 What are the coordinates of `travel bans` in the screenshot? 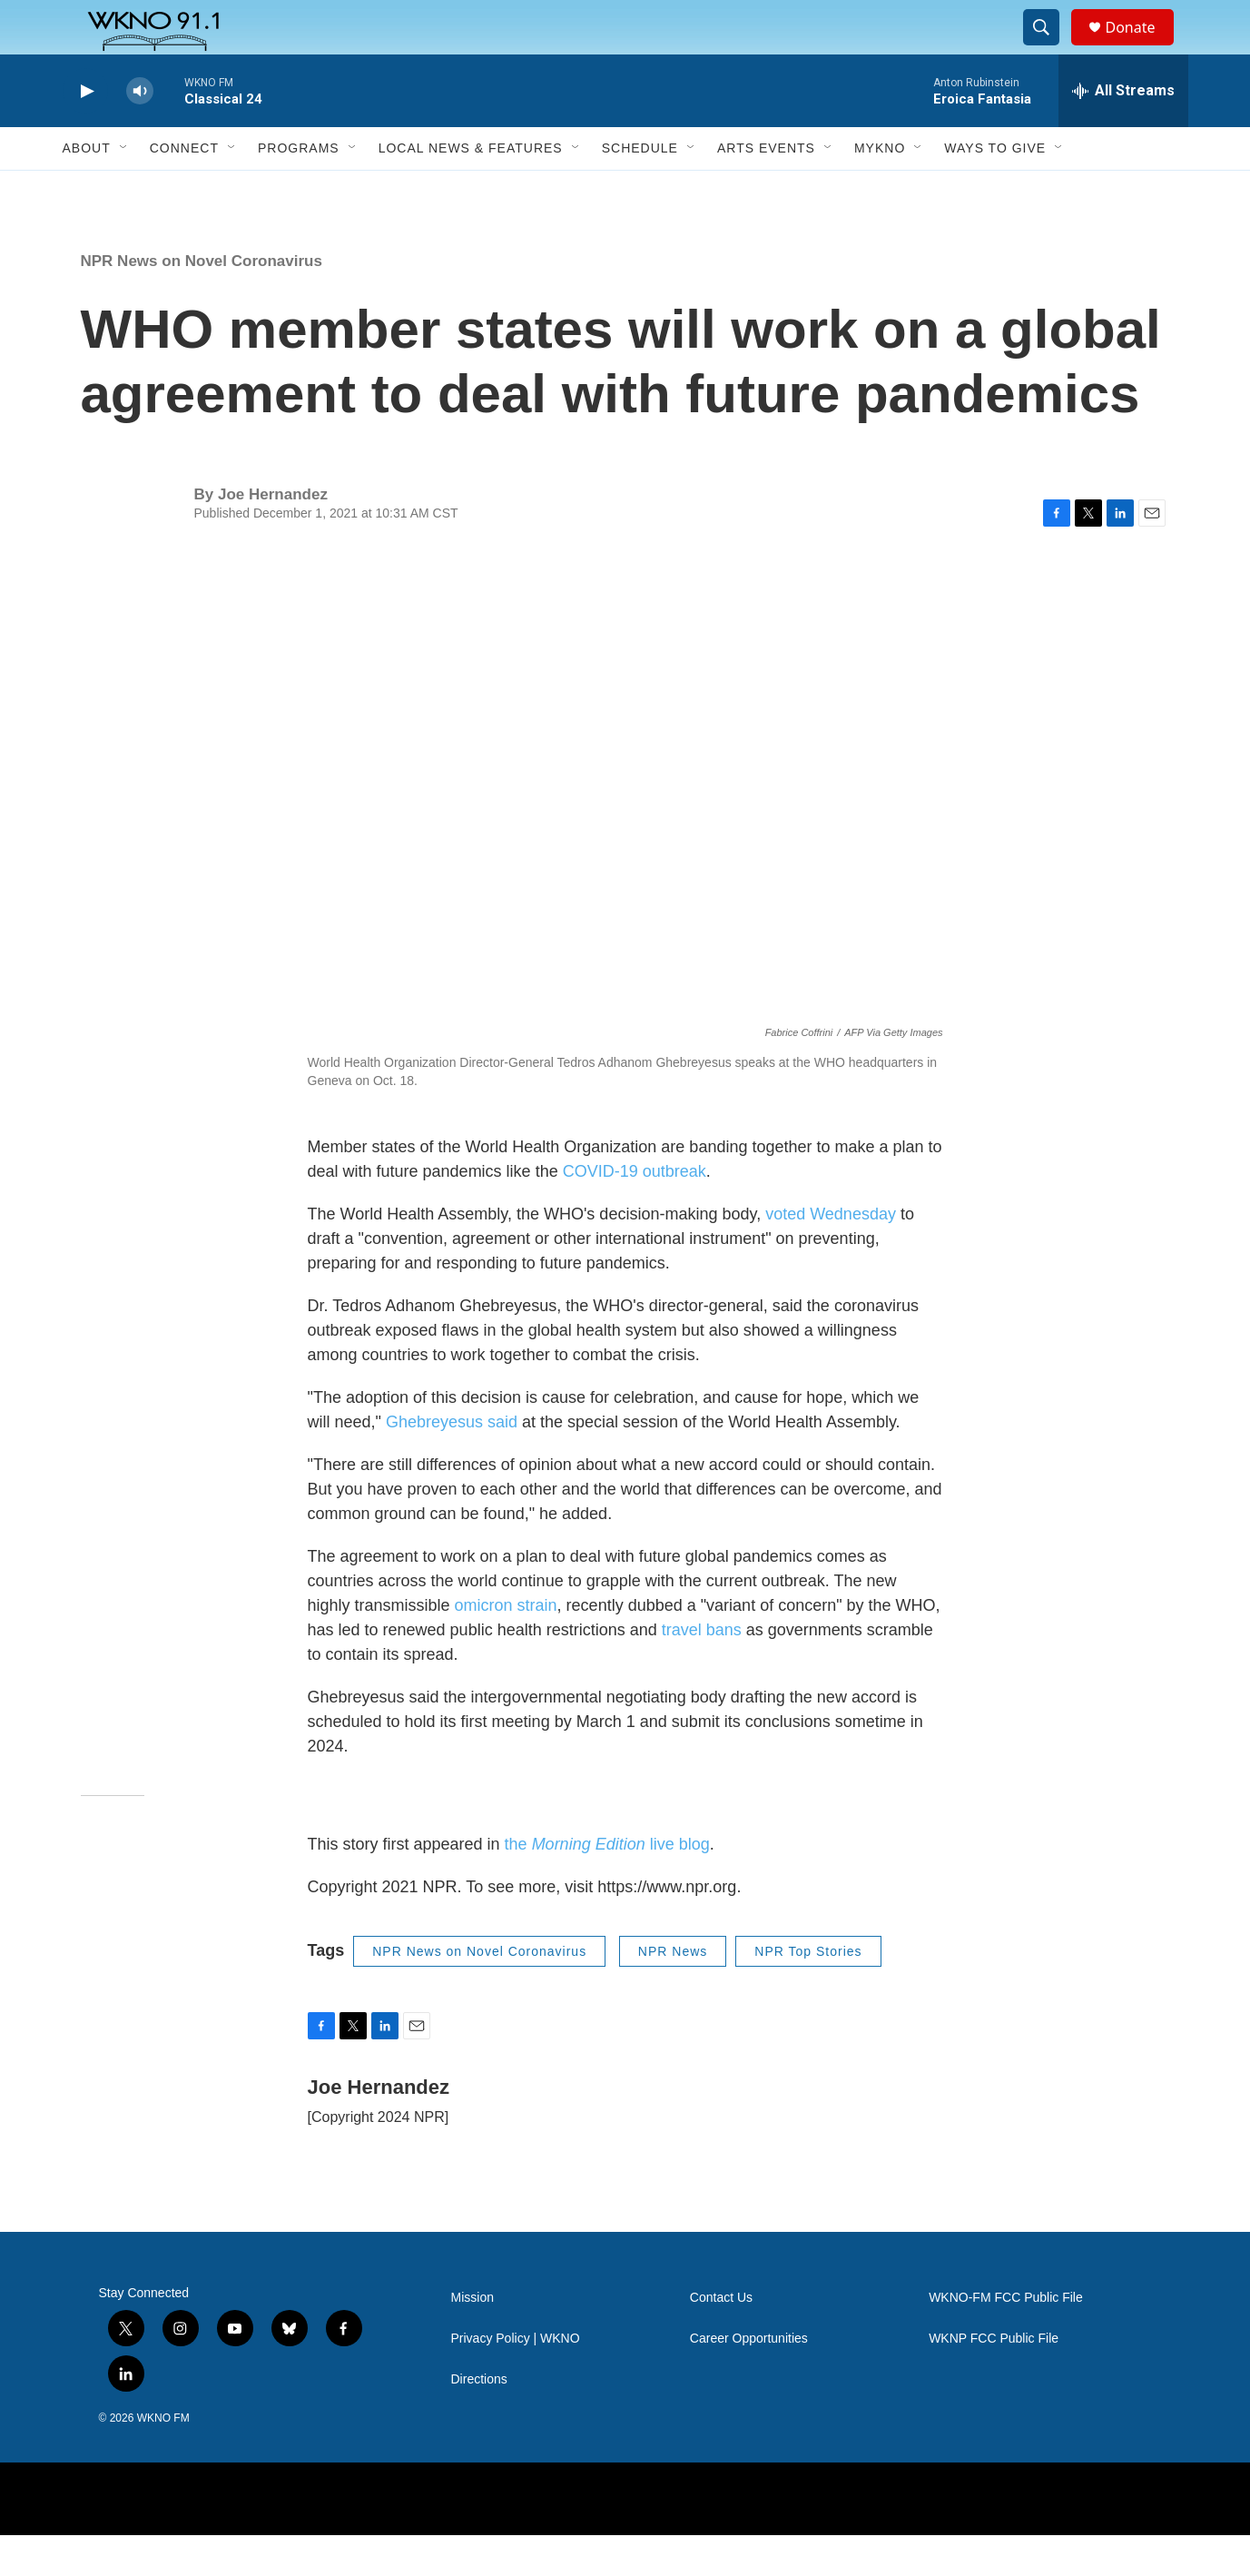 It's located at (702, 1671).